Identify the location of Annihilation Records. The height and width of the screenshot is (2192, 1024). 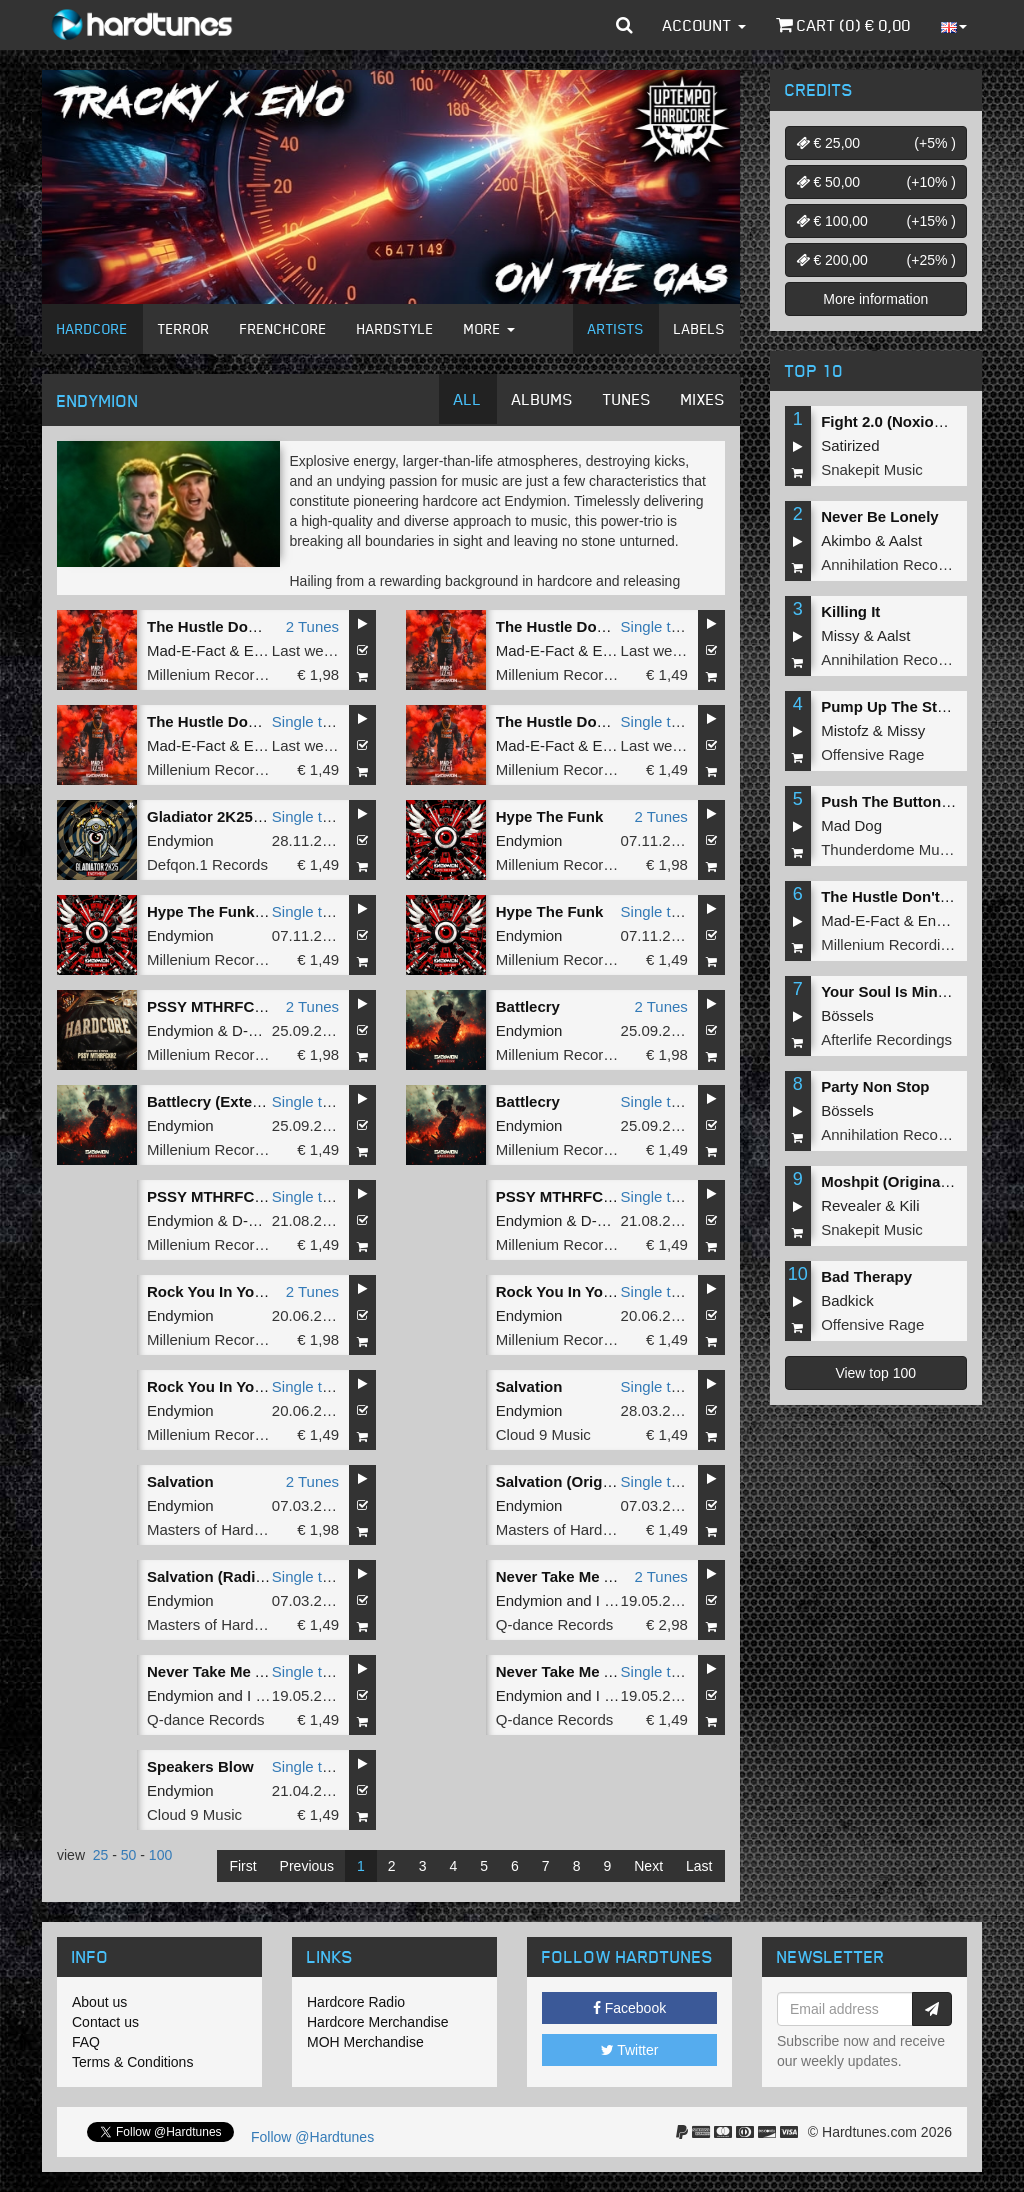
(890, 564).